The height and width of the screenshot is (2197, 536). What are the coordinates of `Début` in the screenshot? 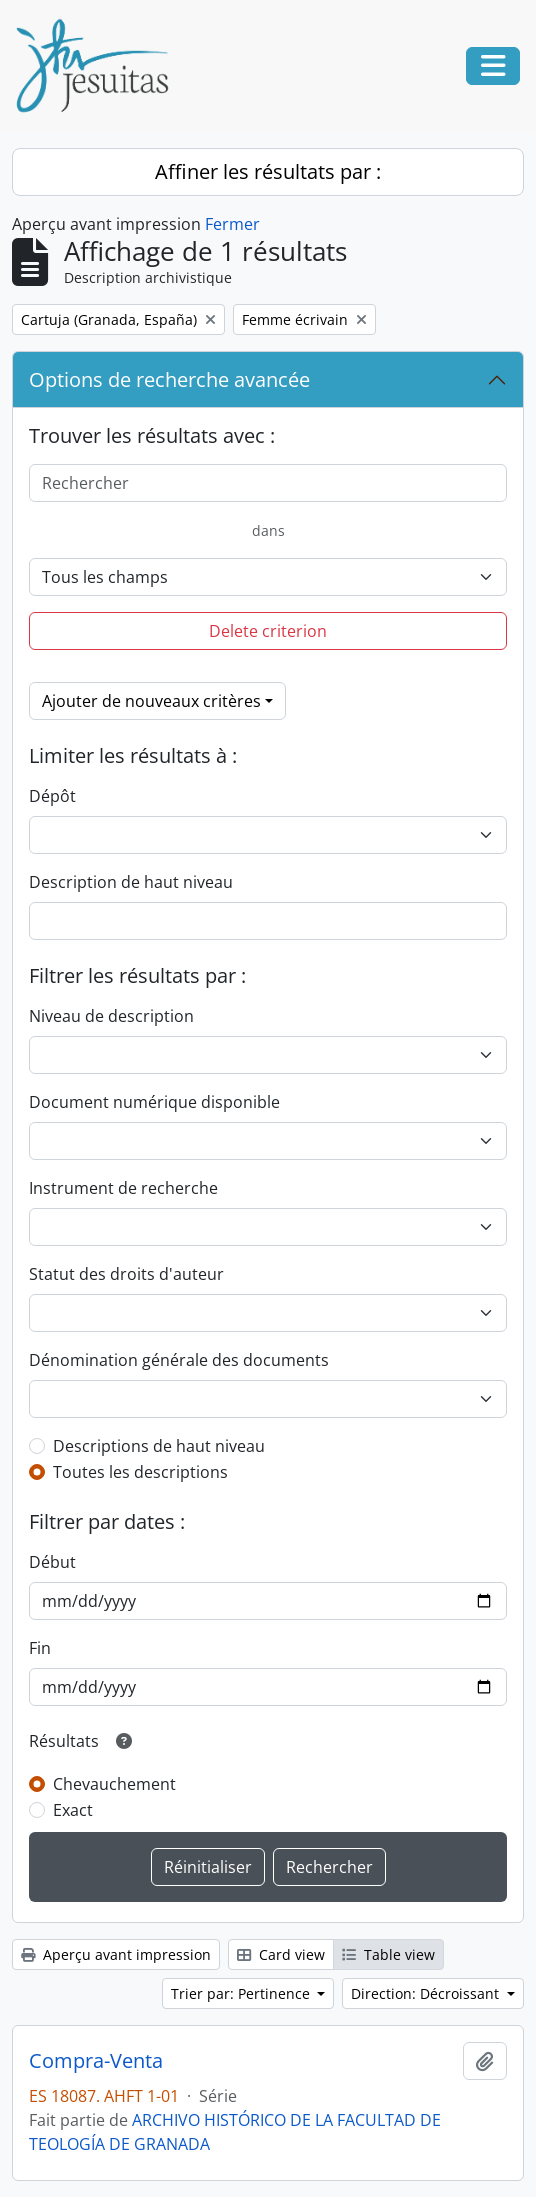 It's located at (52, 1562).